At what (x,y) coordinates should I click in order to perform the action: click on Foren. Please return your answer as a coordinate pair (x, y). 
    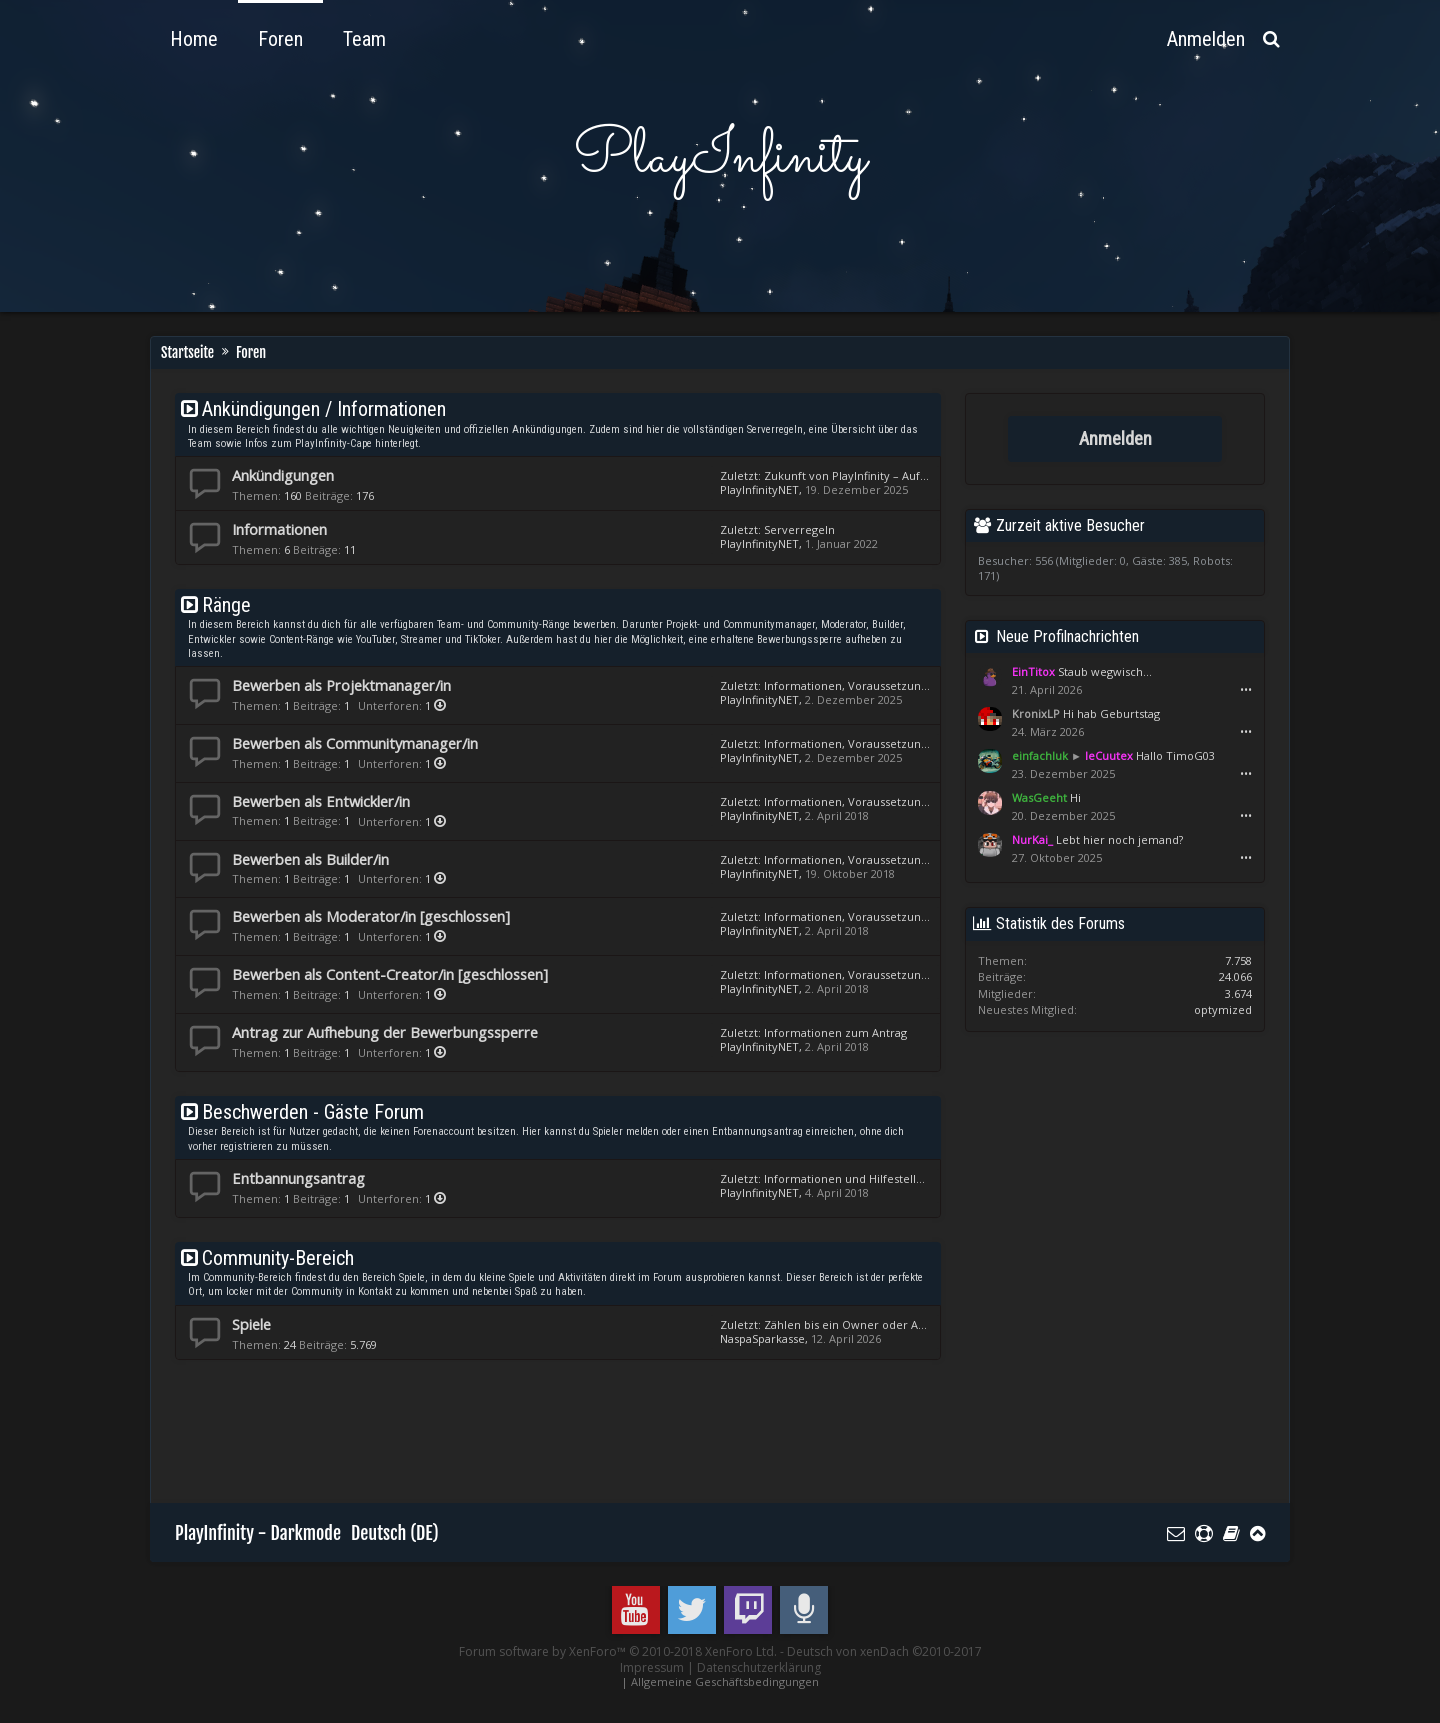
    Looking at the image, I should click on (280, 39).